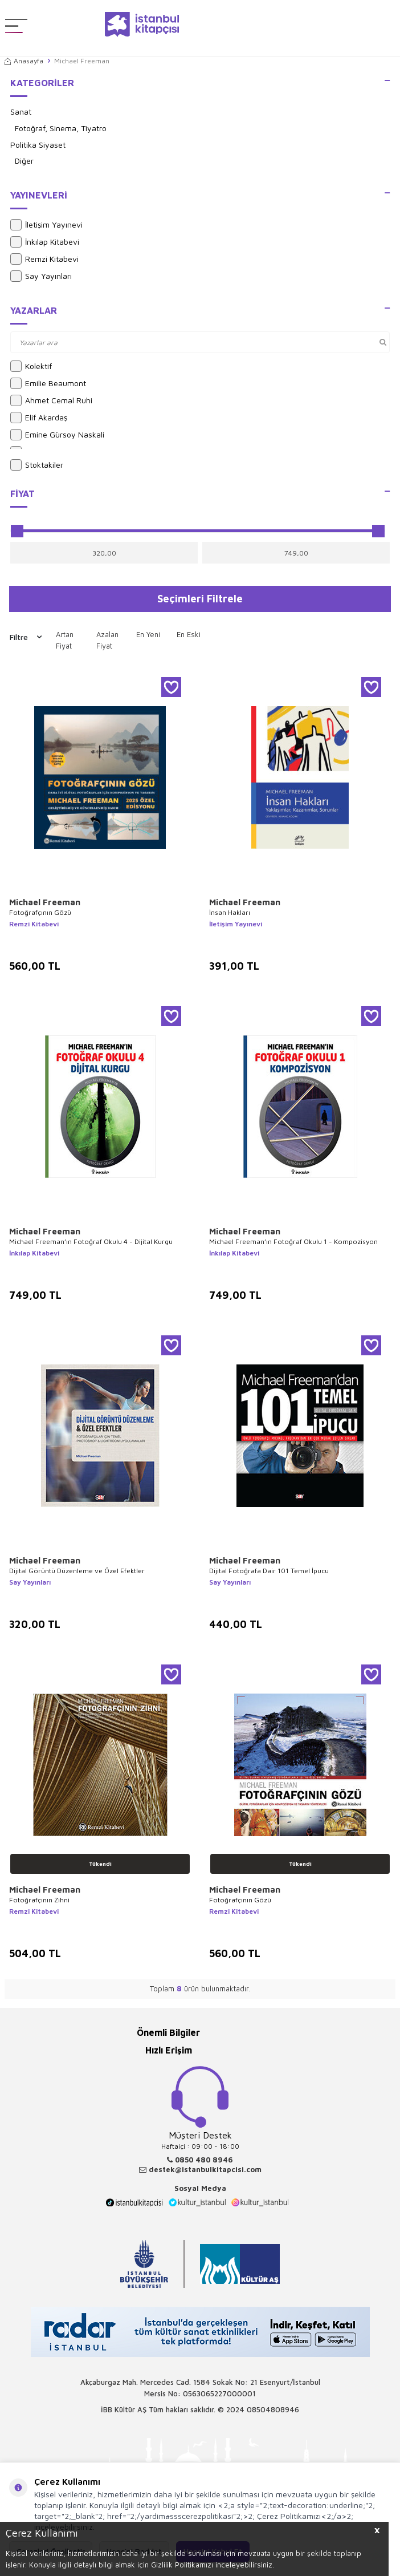  Describe the element at coordinates (57, 434) in the screenshot. I see `Emine Gürsoy Naskali` at that location.